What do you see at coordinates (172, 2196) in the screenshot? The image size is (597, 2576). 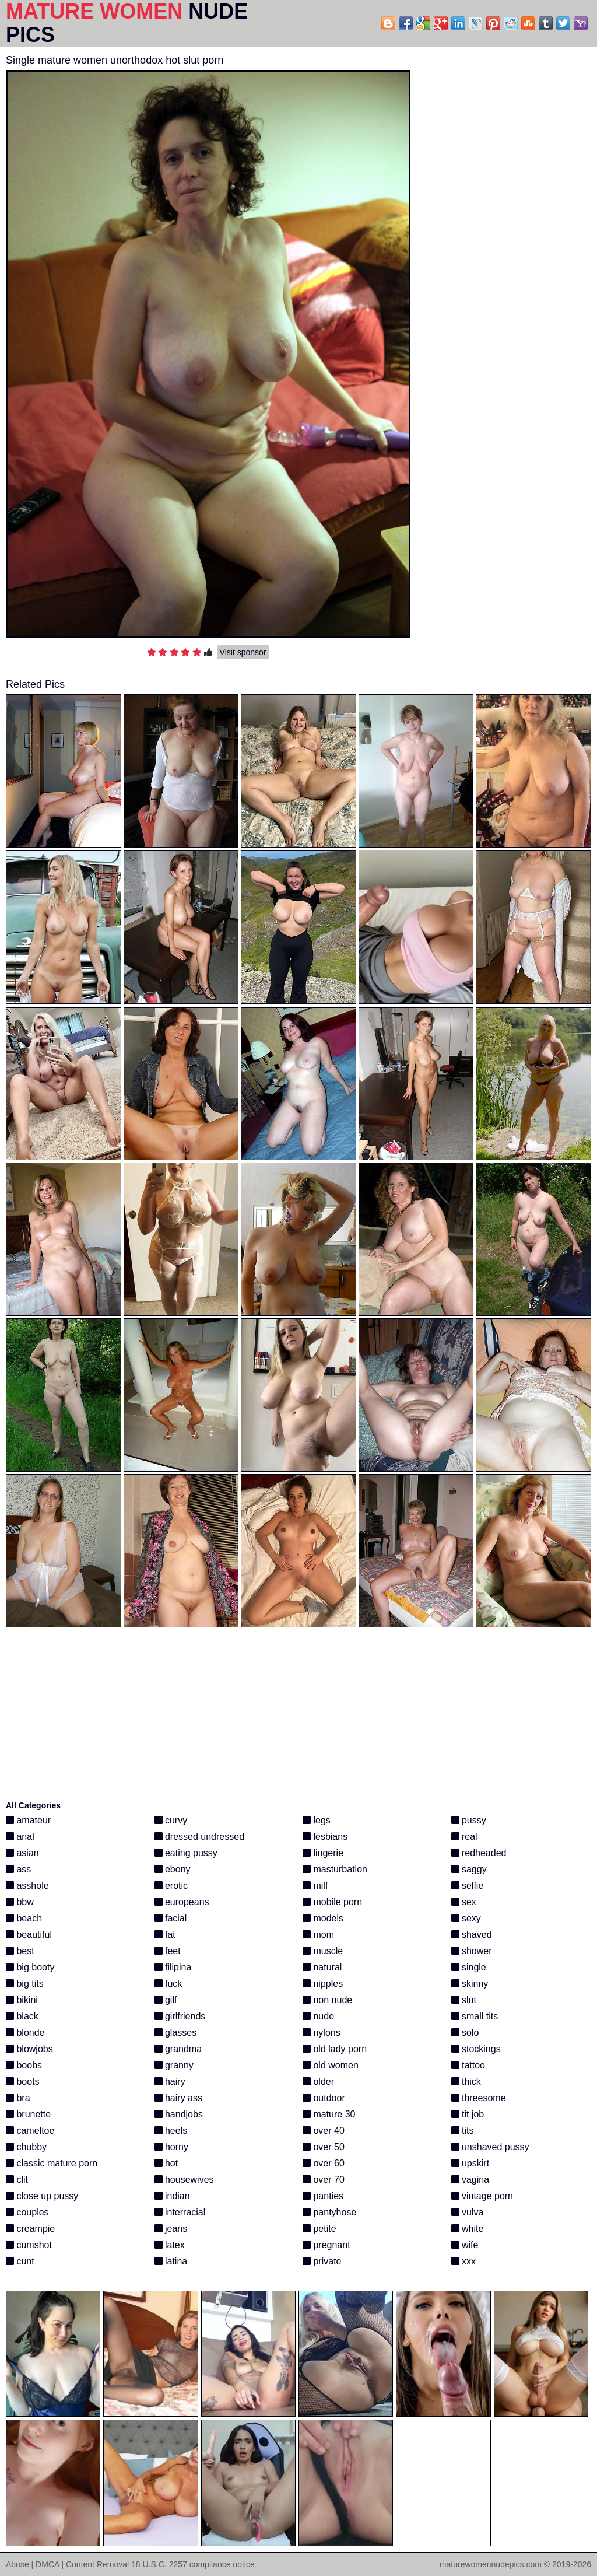 I see `indian` at bounding box center [172, 2196].